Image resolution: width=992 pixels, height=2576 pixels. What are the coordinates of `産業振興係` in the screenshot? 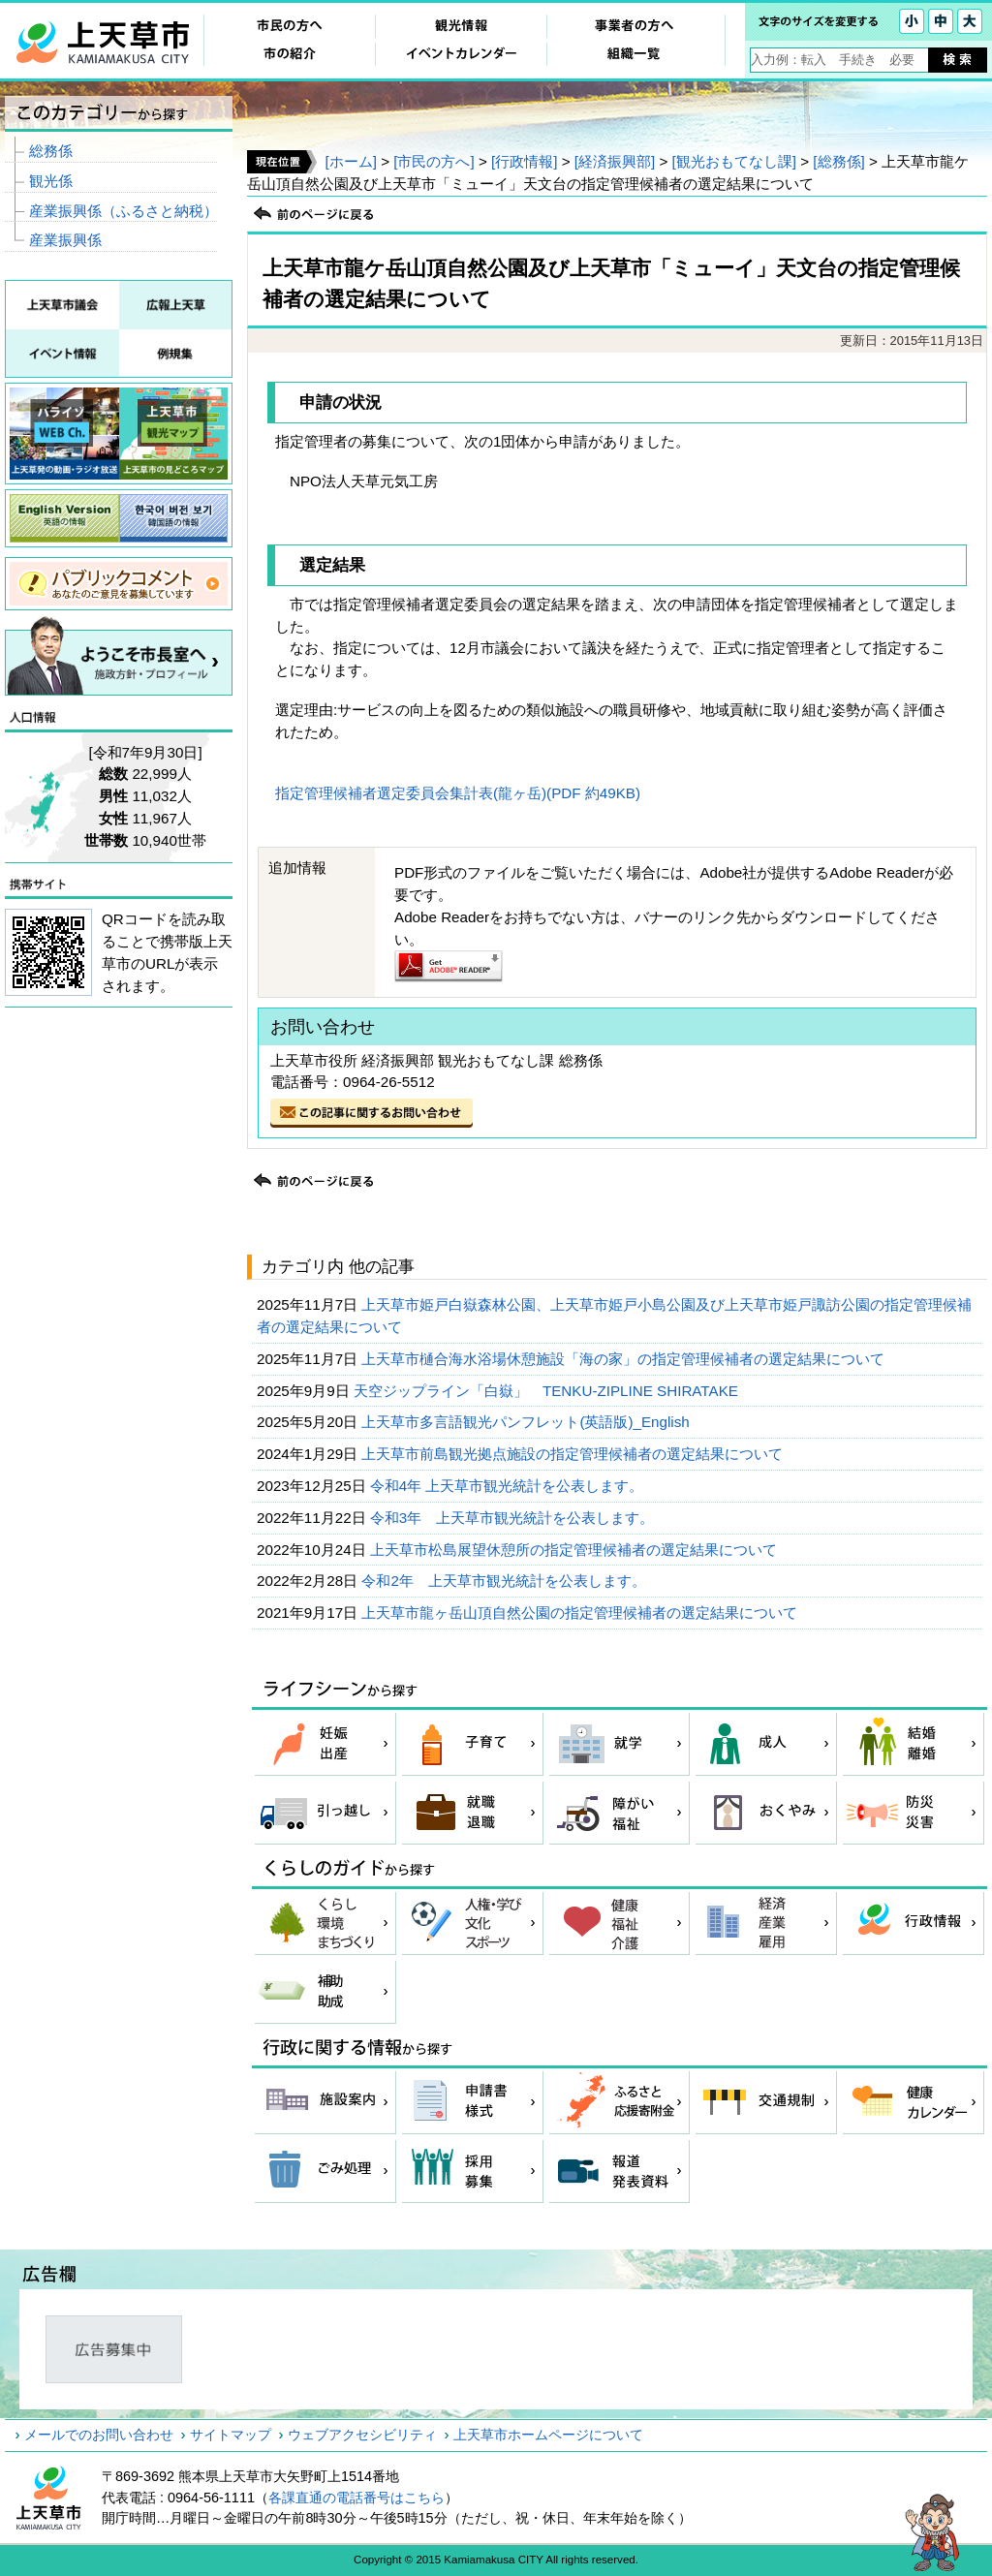 It's located at (65, 240).